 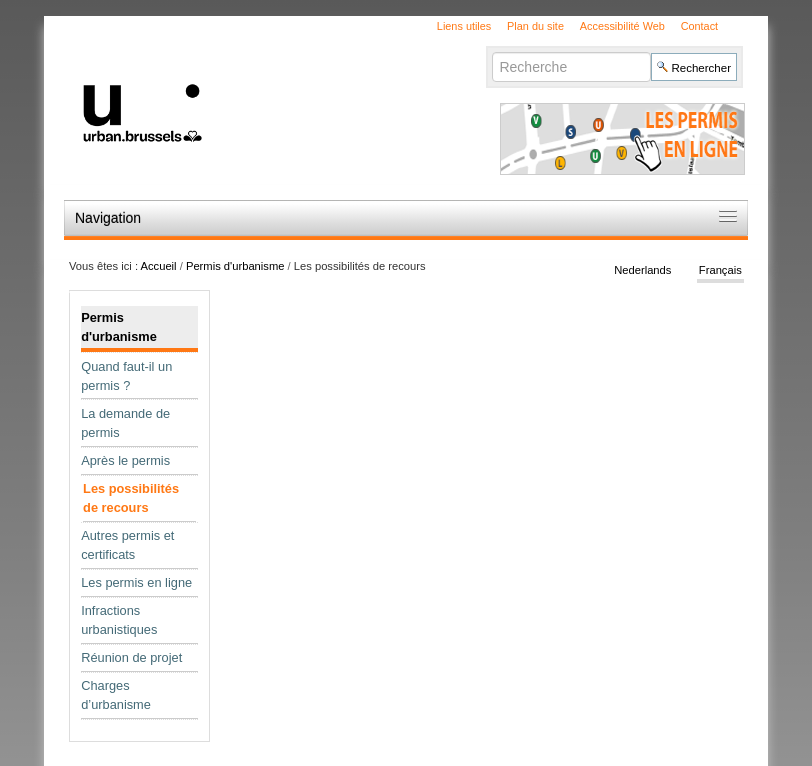 What do you see at coordinates (235, 266) in the screenshot?
I see `Permis d'urbanisme` at bounding box center [235, 266].